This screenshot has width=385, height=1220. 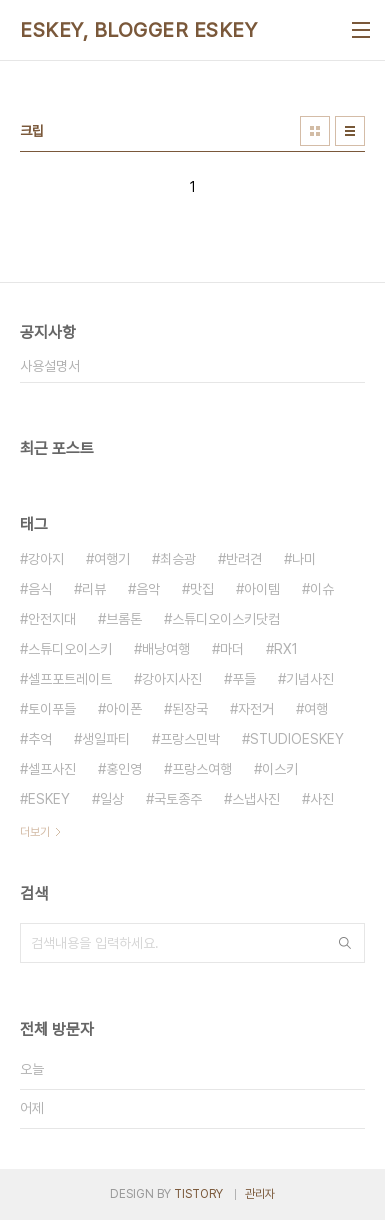 I want to click on 프랑스여행, so click(x=202, y=769).